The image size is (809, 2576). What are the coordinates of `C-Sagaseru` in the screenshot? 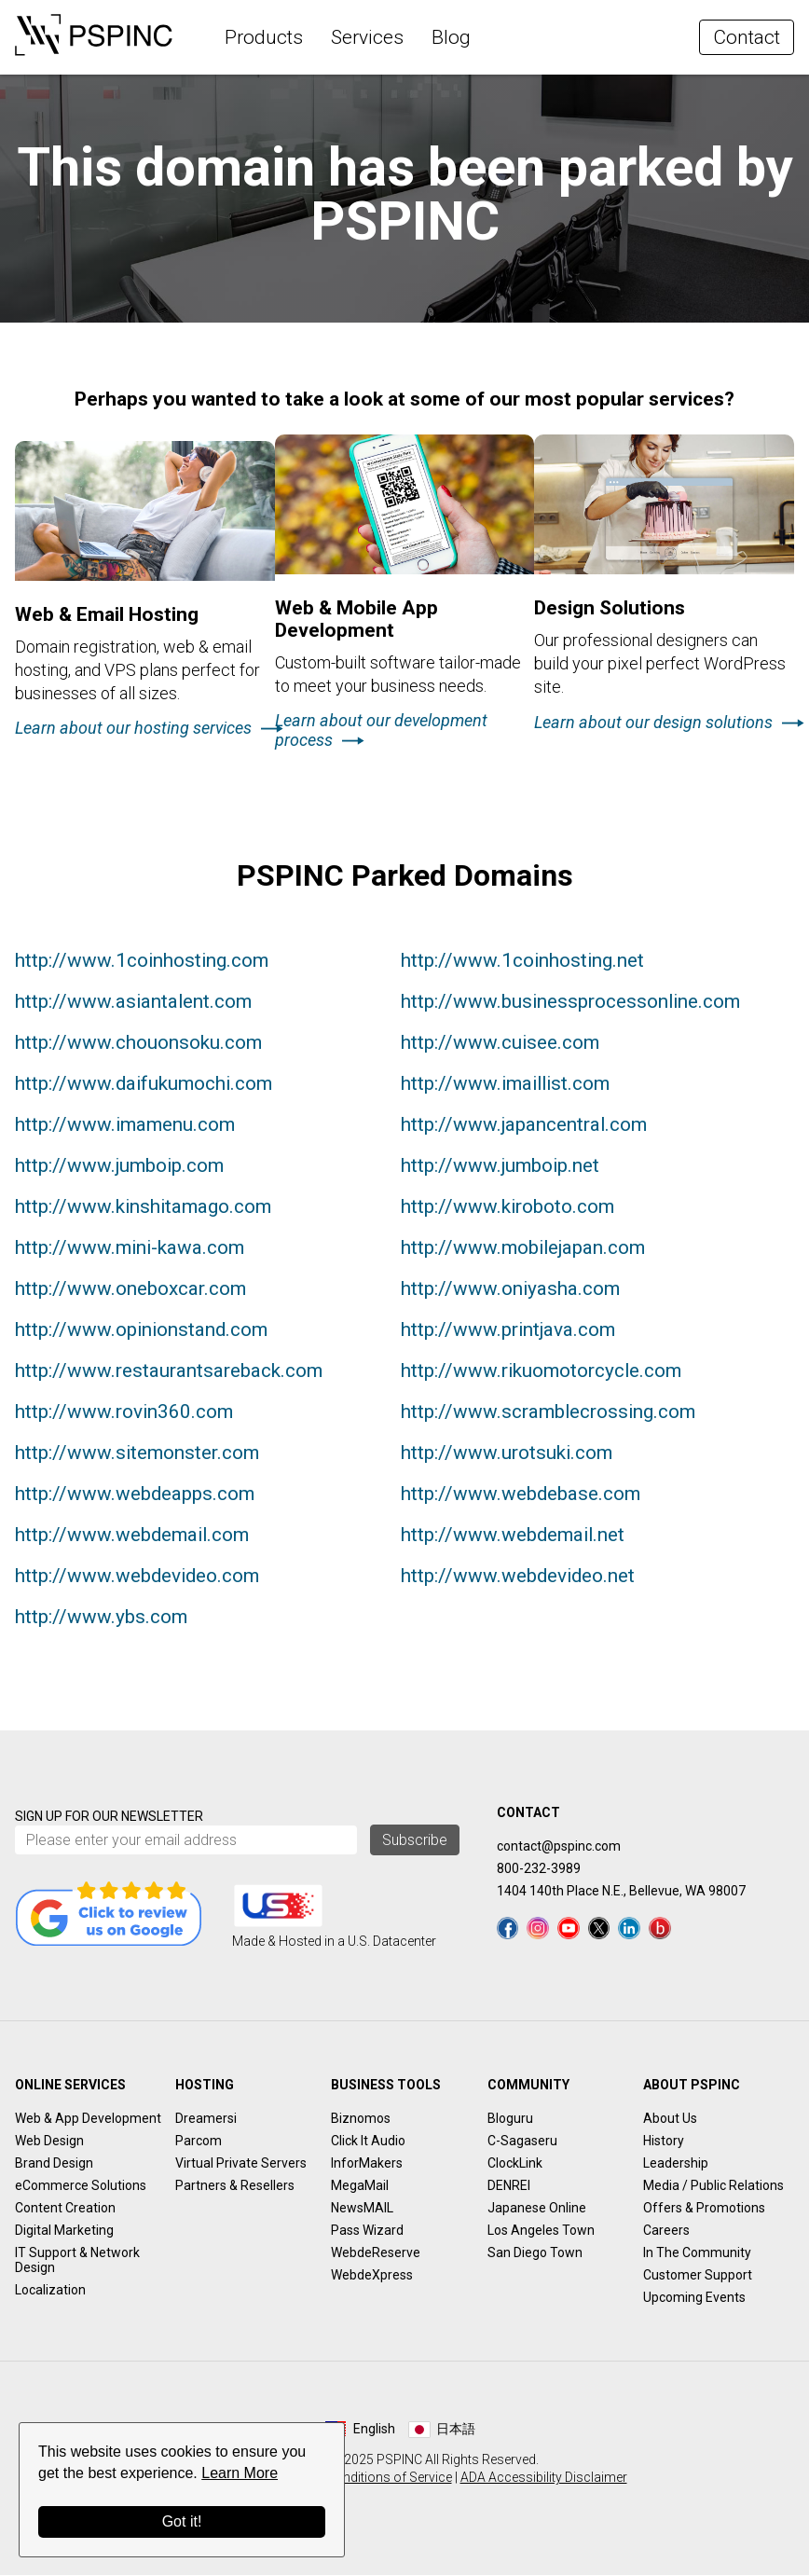 It's located at (522, 2141).